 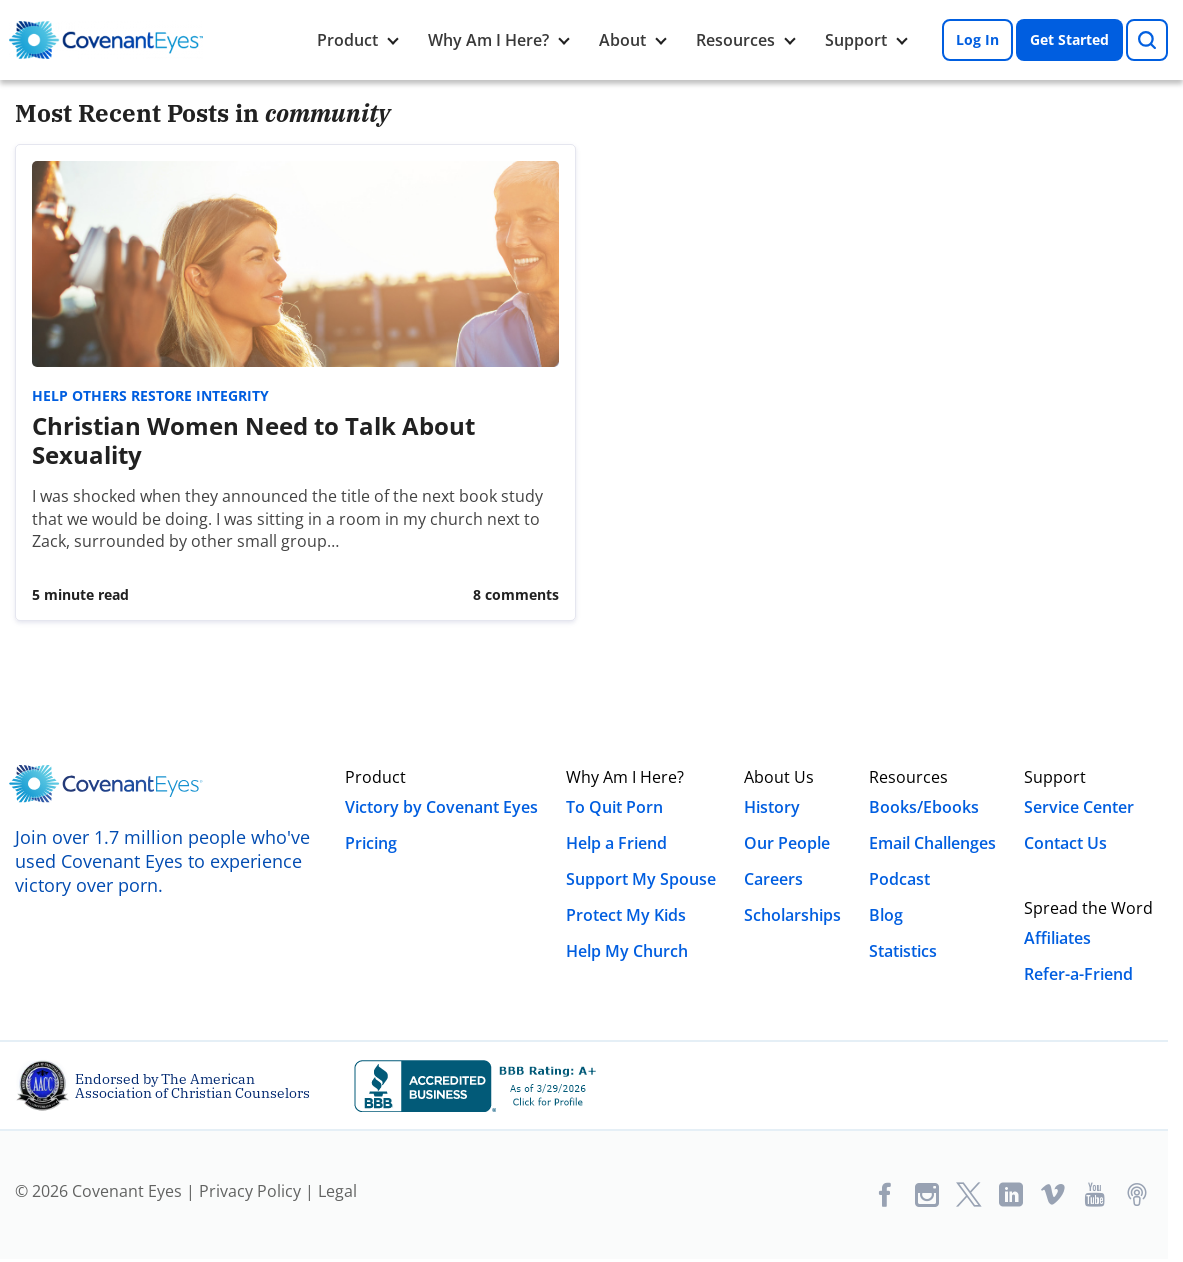 I want to click on Legal, so click(x=337, y=1191).